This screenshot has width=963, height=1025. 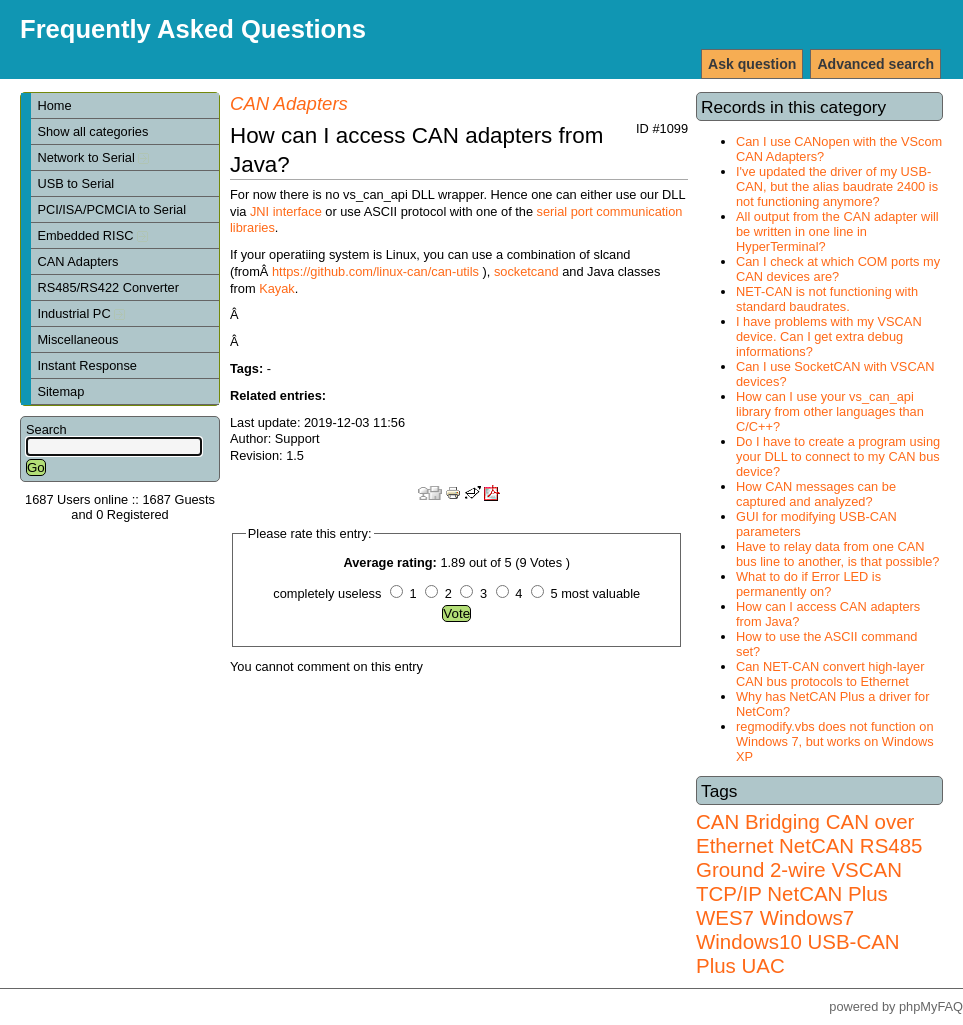 I want to click on Home, so click(x=54, y=105).